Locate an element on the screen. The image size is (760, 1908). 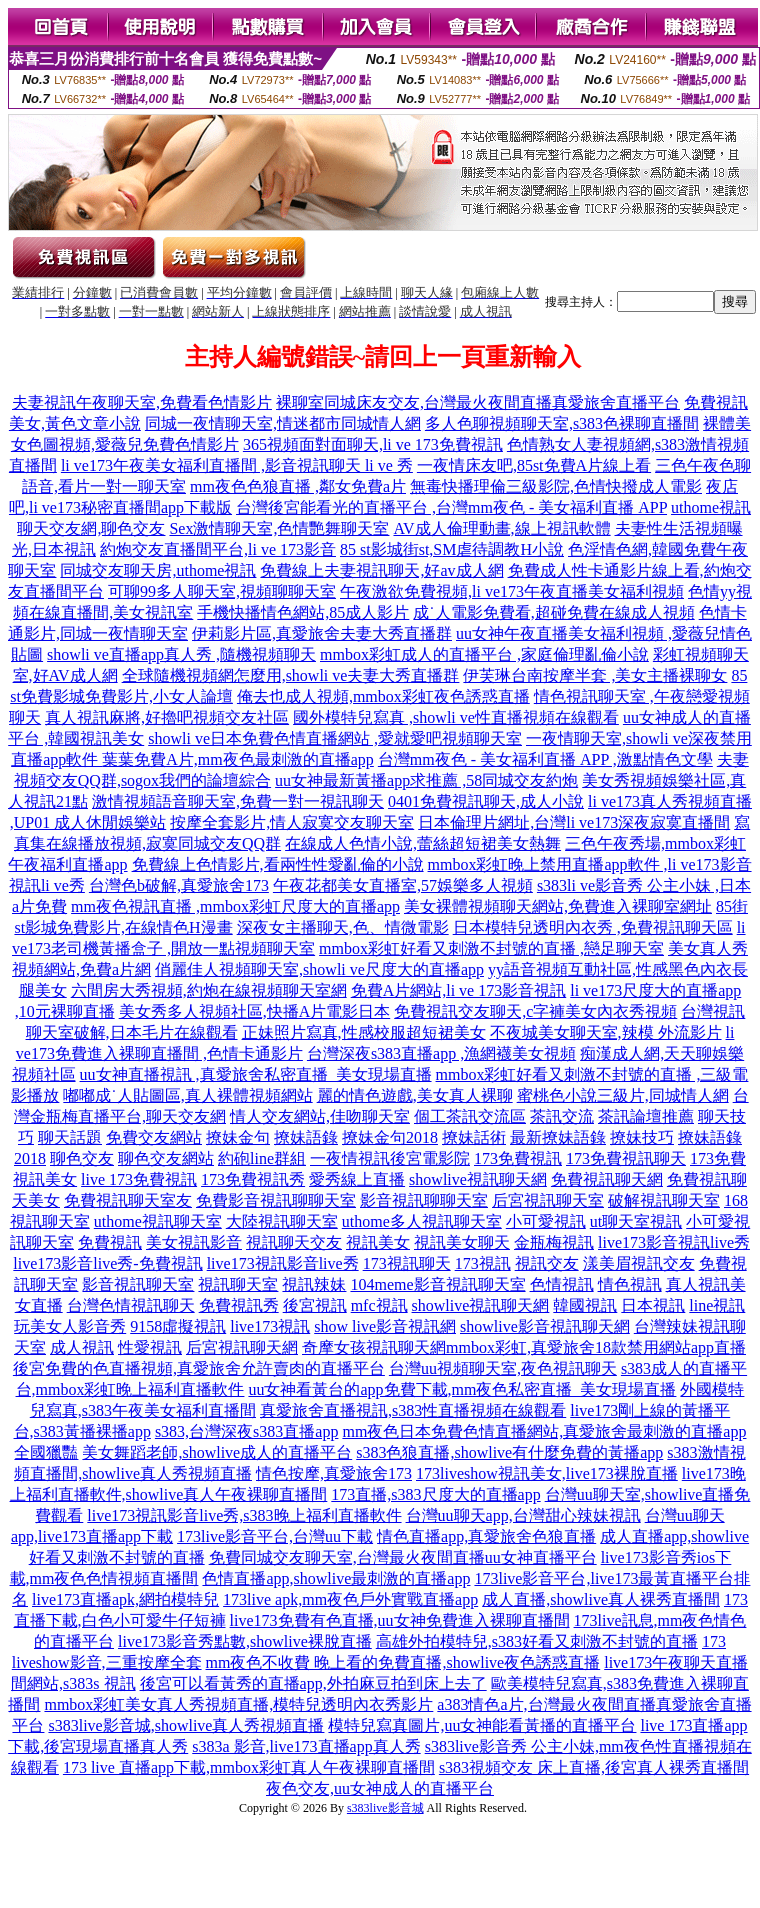
聊色交友 is located at coordinates (82, 1158).